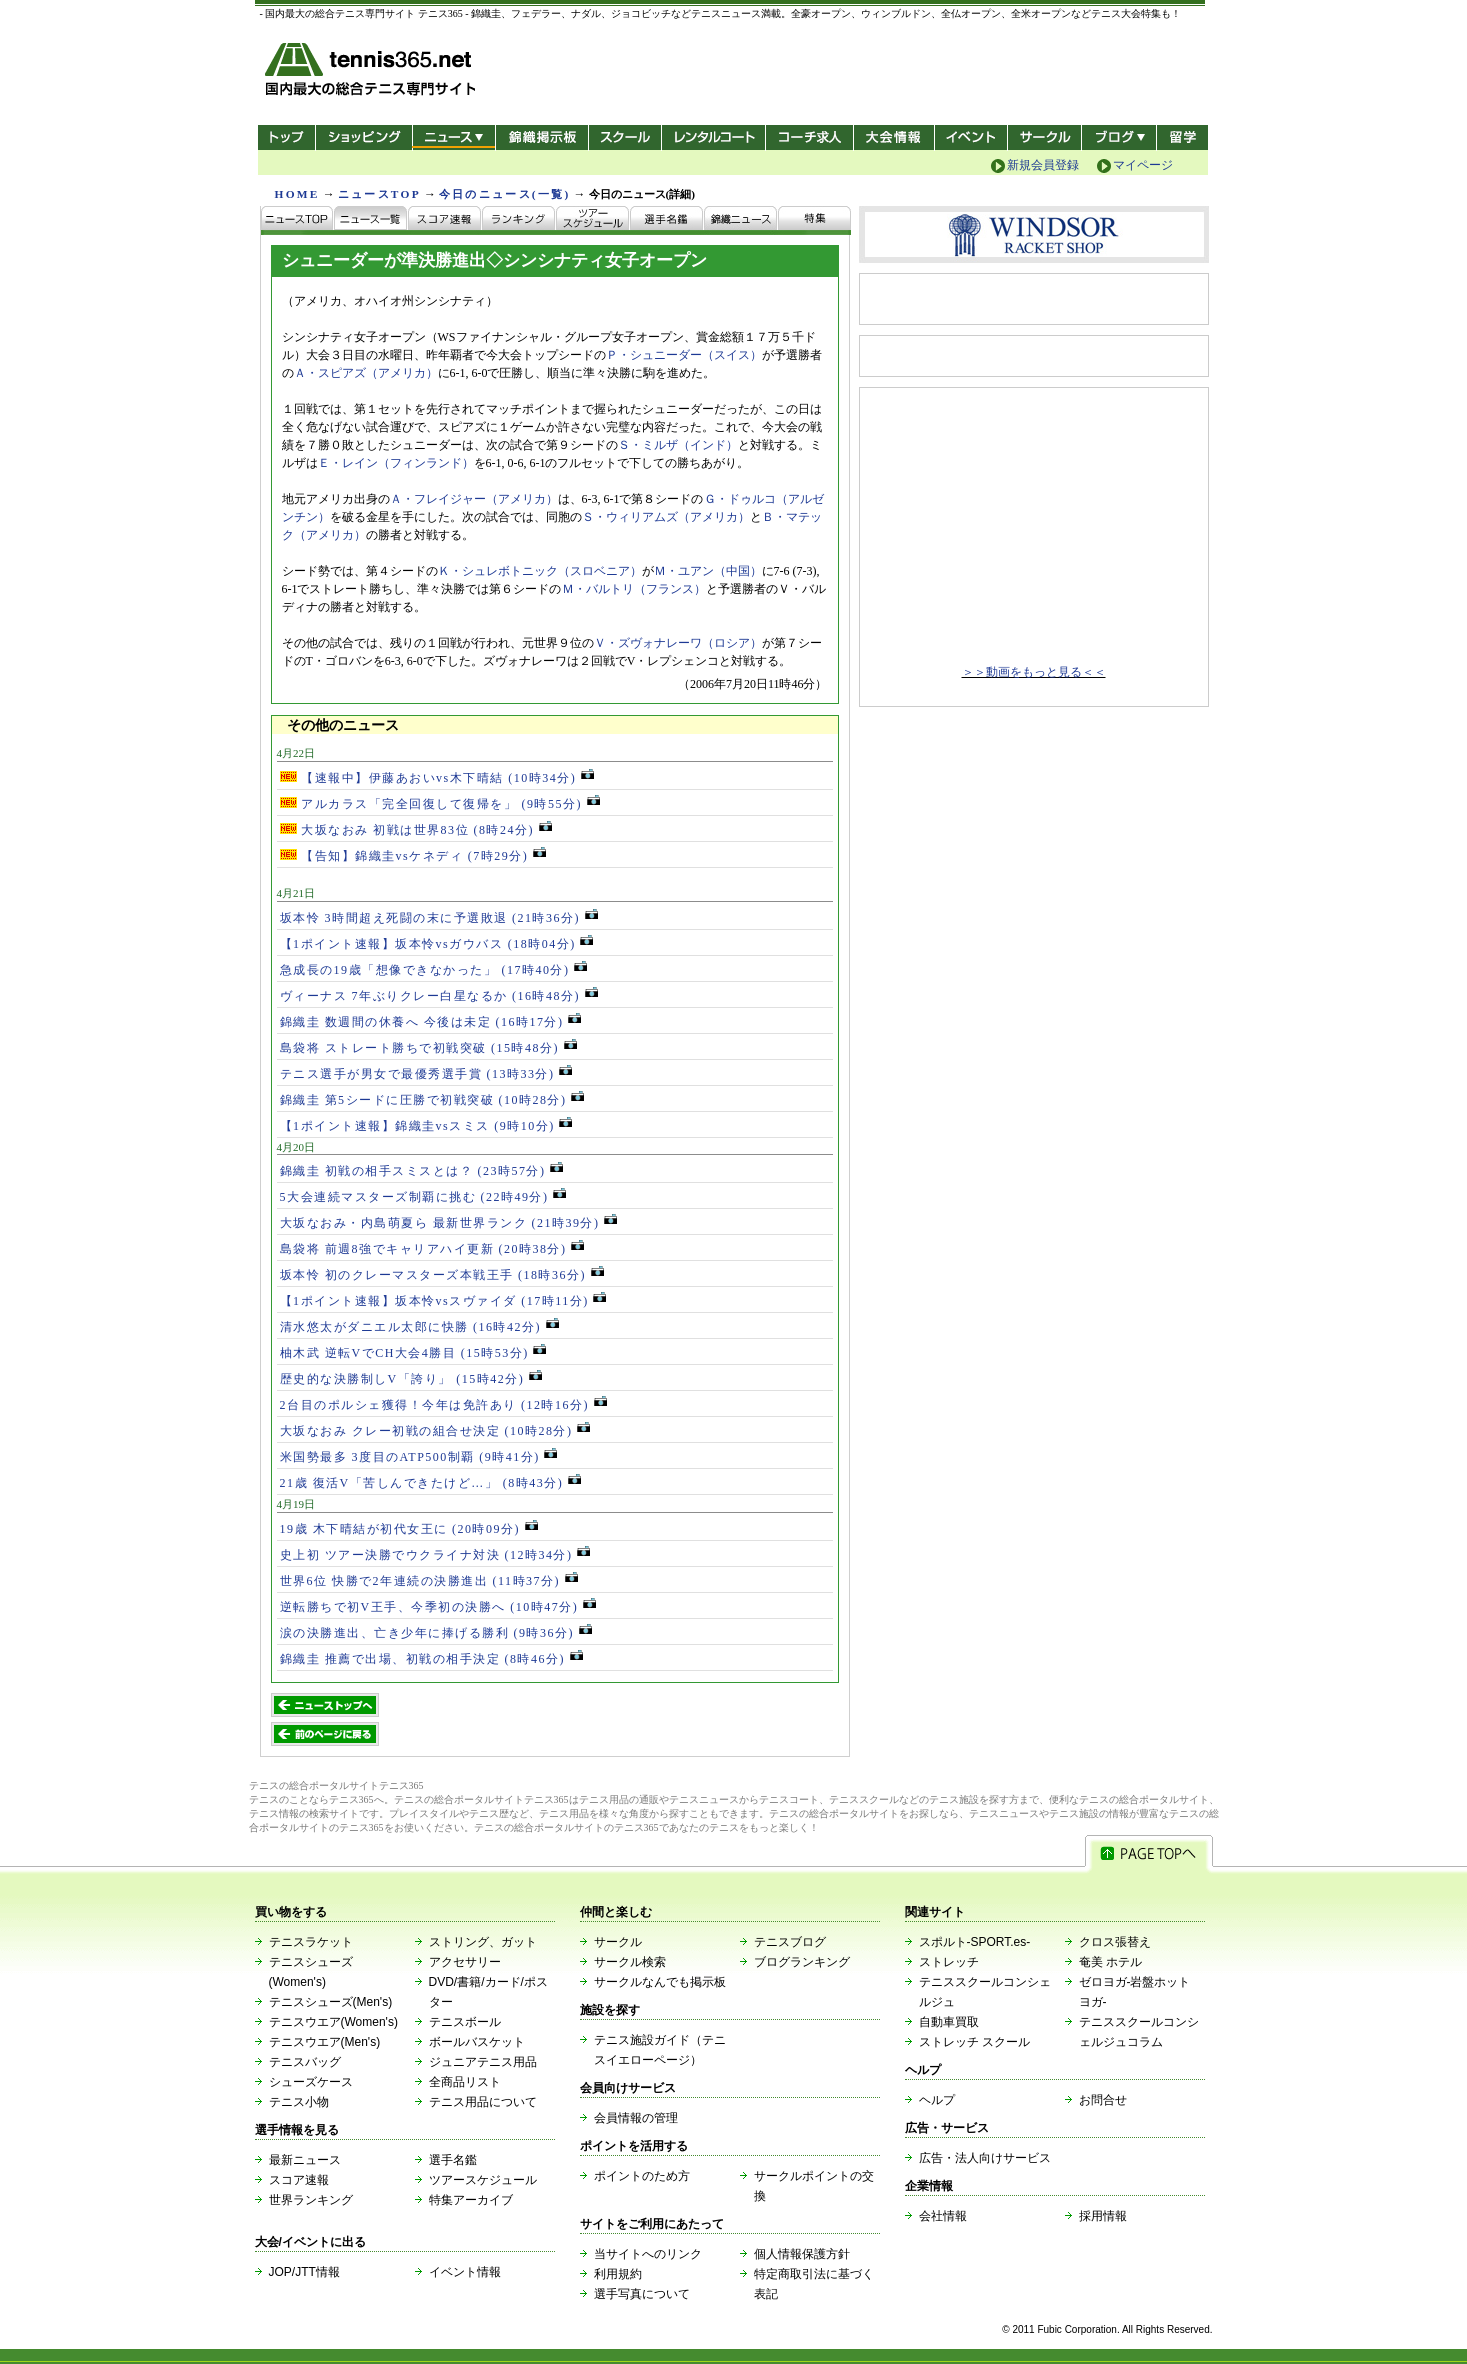  Describe the element at coordinates (474, 499) in the screenshot. I see `Ａ・フレイジャー（アメリカ）` at that location.